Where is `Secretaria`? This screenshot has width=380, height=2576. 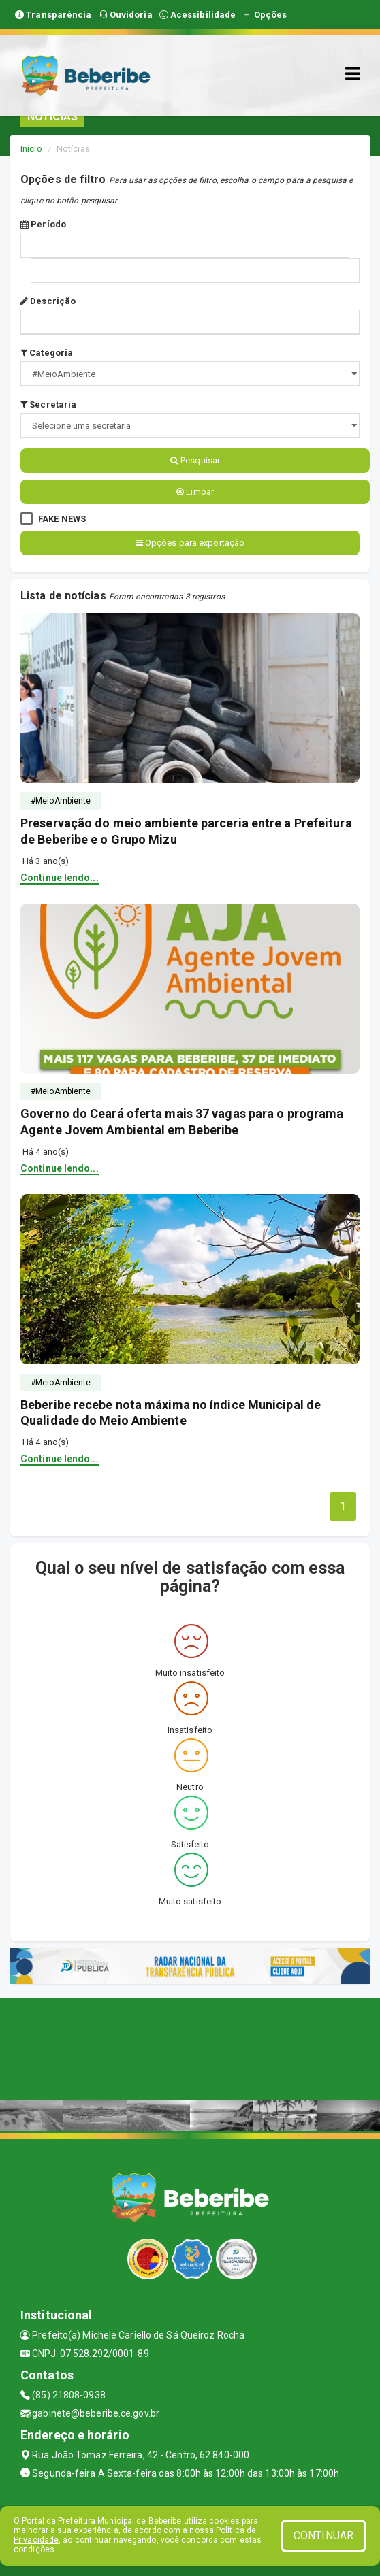 Secretaria is located at coordinates (48, 404).